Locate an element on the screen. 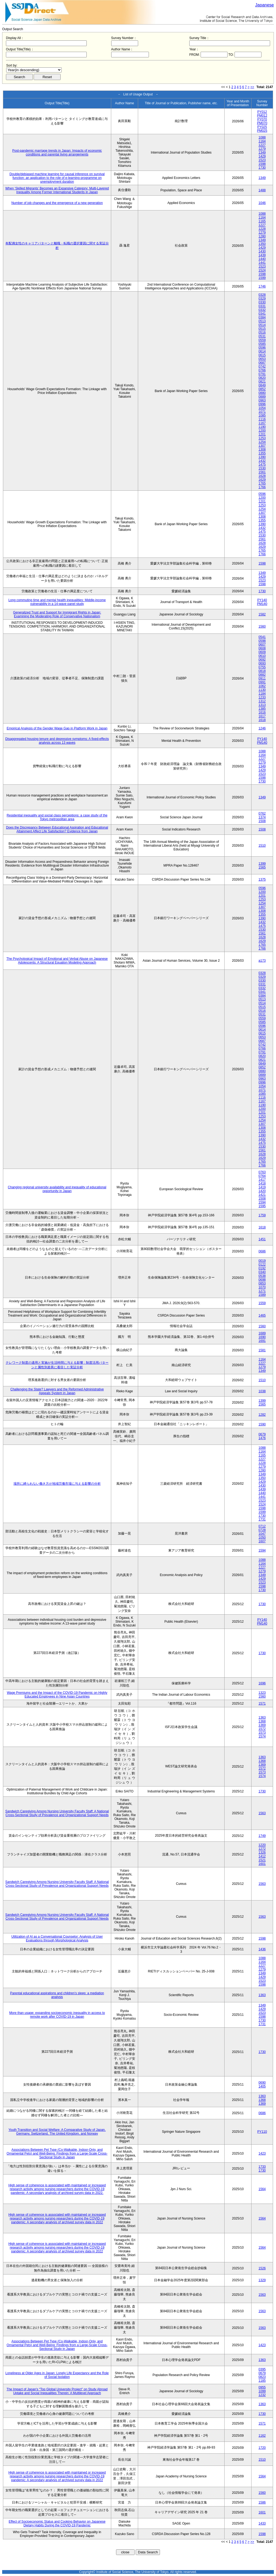 Image resolution: width=276 pixels, height=2576 pixels. 1733 is located at coordinates (262, 2167).